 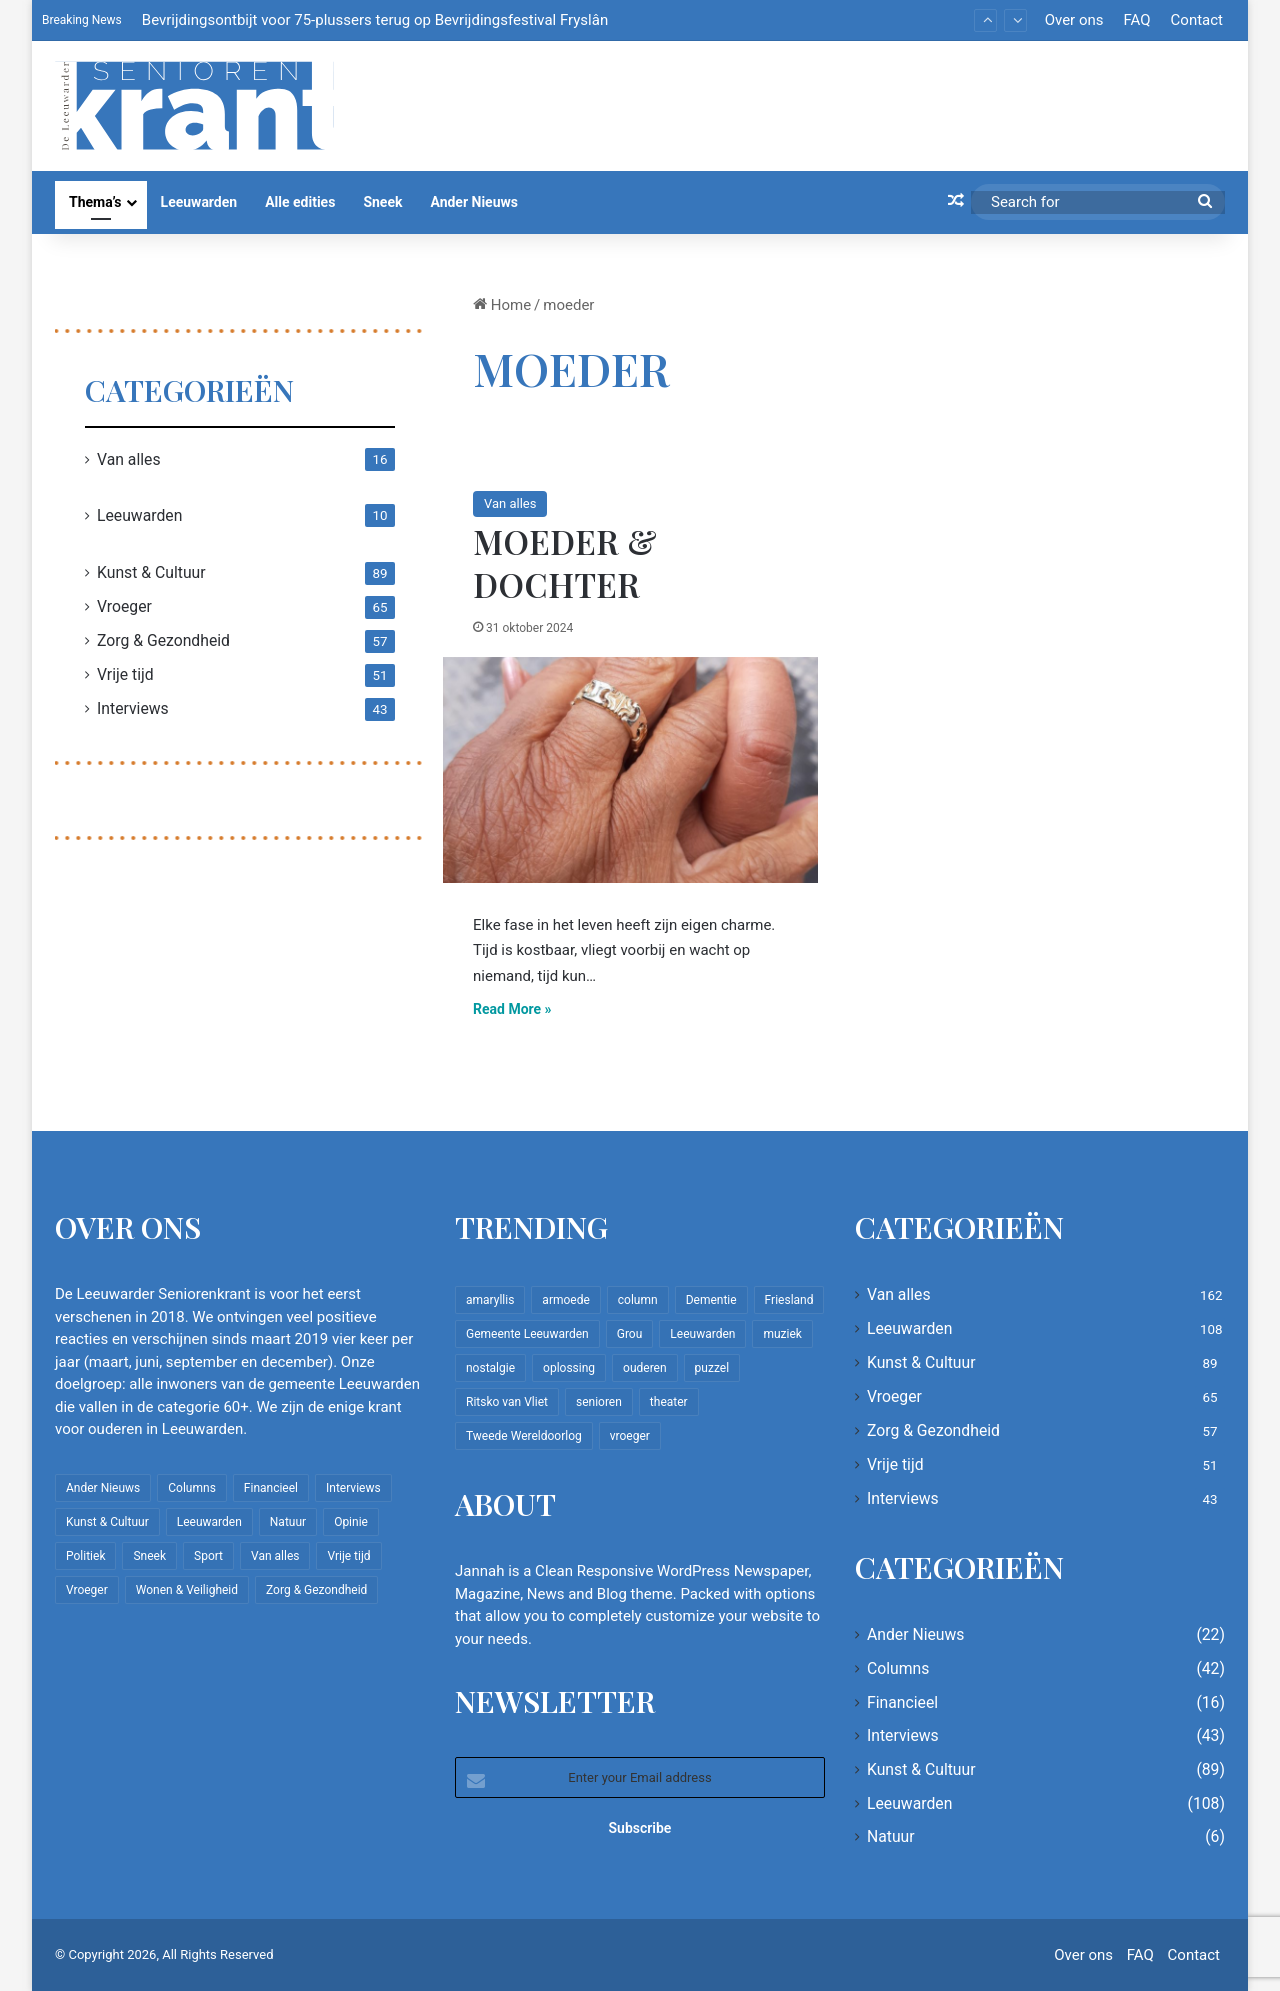 What do you see at coordinates (199, 202) in the screenshot?
I see `Leeuwarden` at bounding box center [199, 202].